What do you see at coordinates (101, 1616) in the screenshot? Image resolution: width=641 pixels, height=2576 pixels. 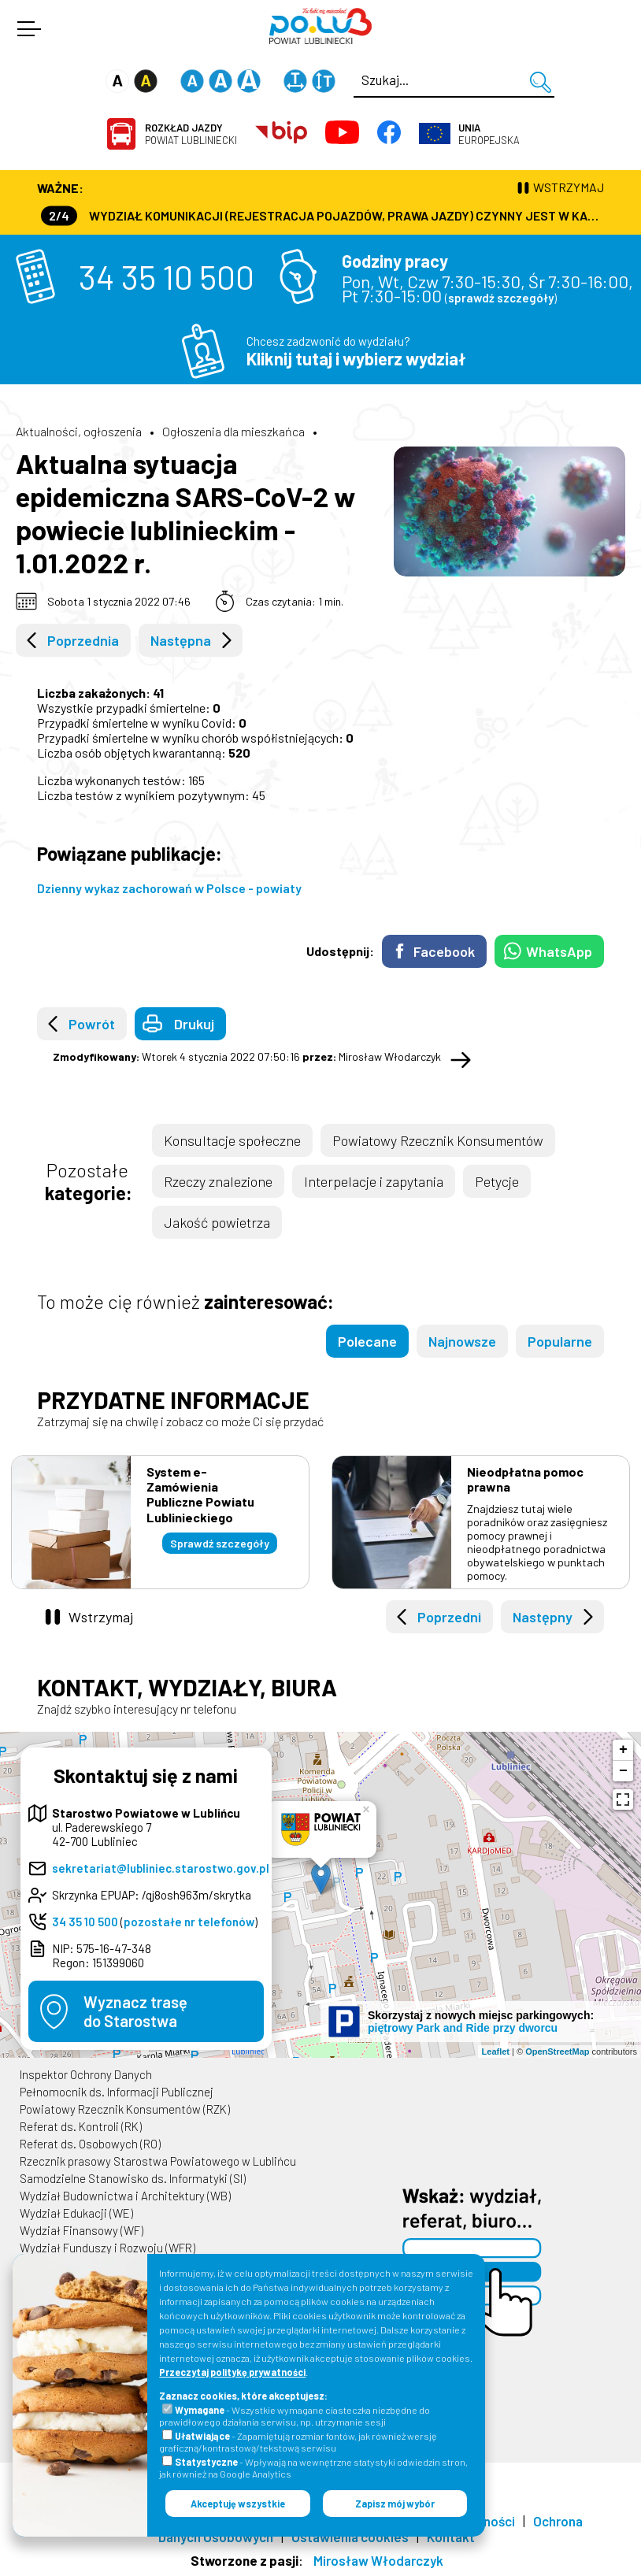 I see `Wstrzymaj` at bounding box center [101, 1616].